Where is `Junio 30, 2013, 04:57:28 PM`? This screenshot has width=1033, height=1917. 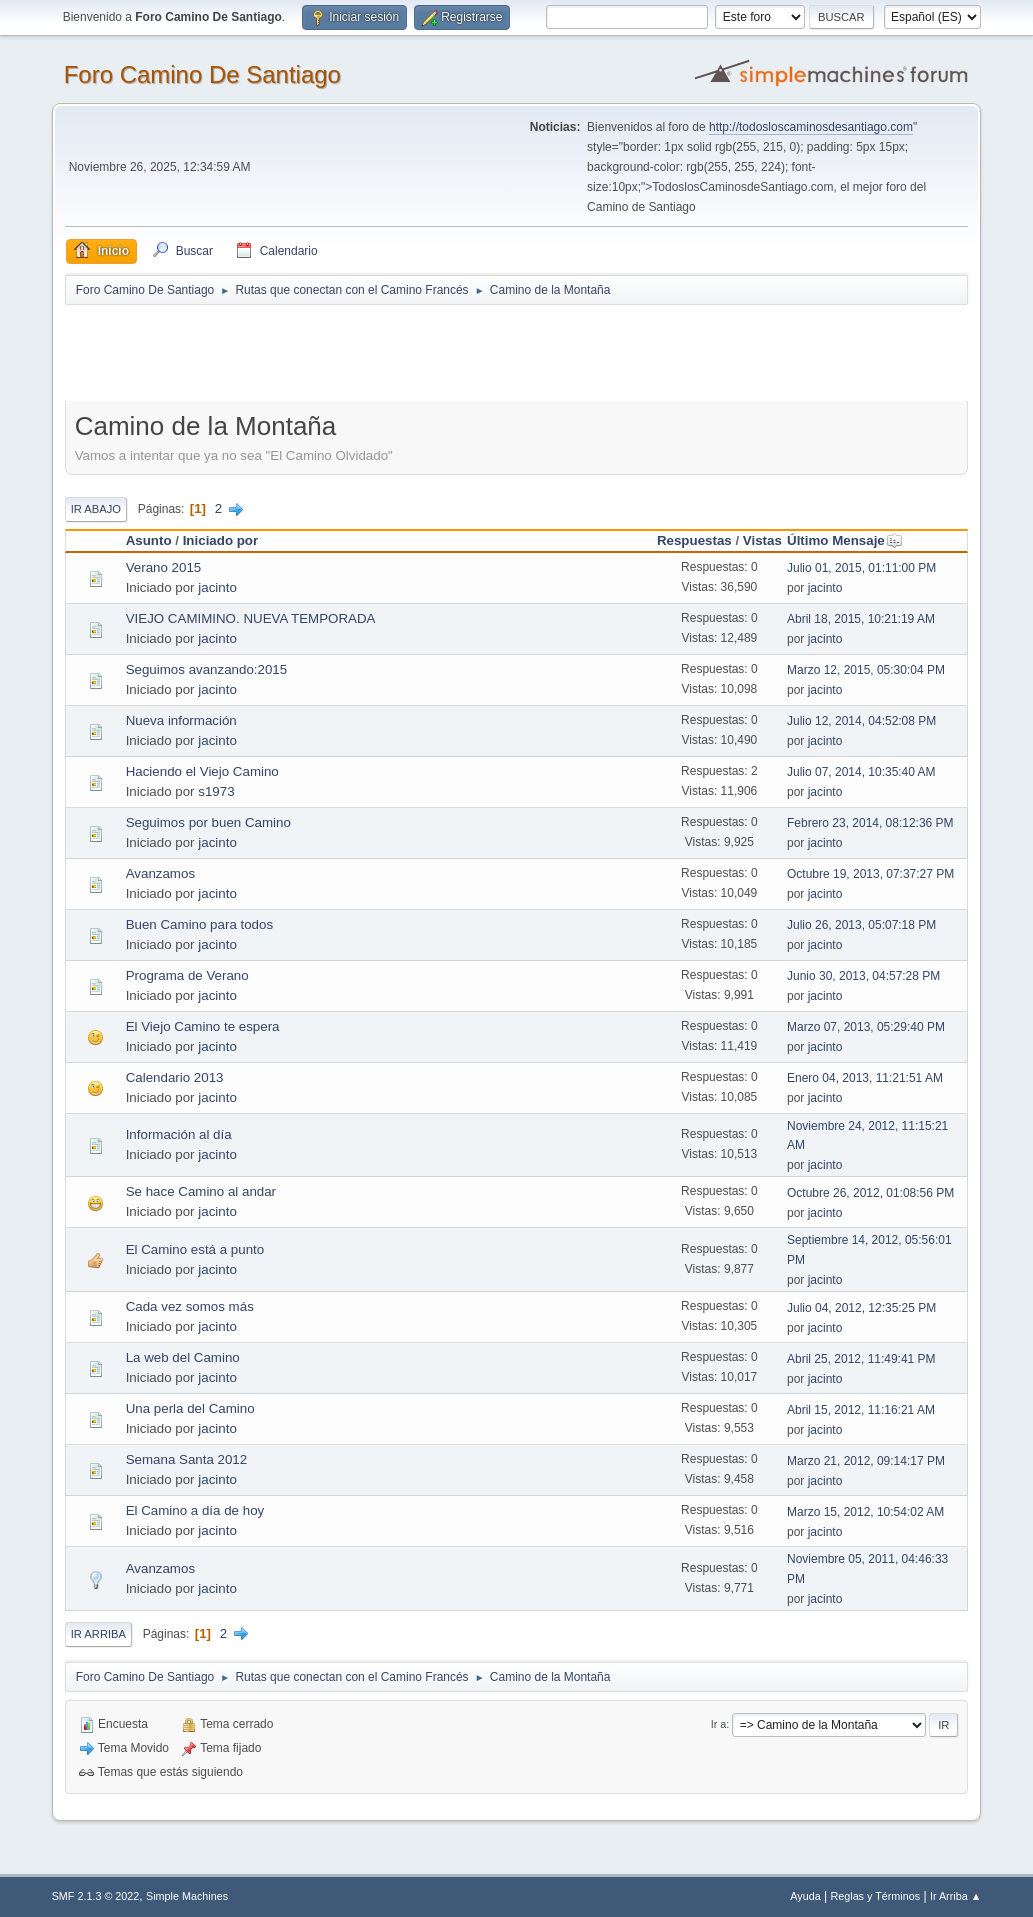 Junio 30, 2013, 04:57:28 PM is located at coordinates (863, 976).